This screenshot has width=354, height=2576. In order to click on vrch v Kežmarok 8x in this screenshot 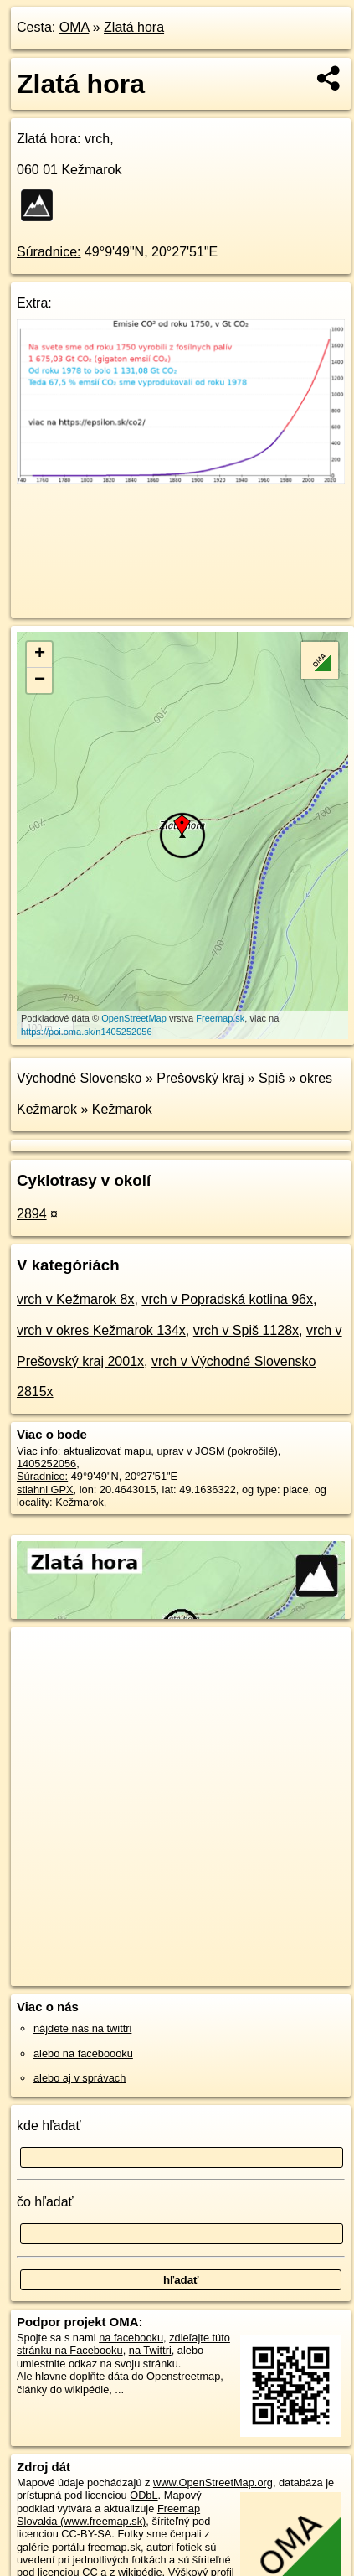, I will do `click(75, 1299)`.